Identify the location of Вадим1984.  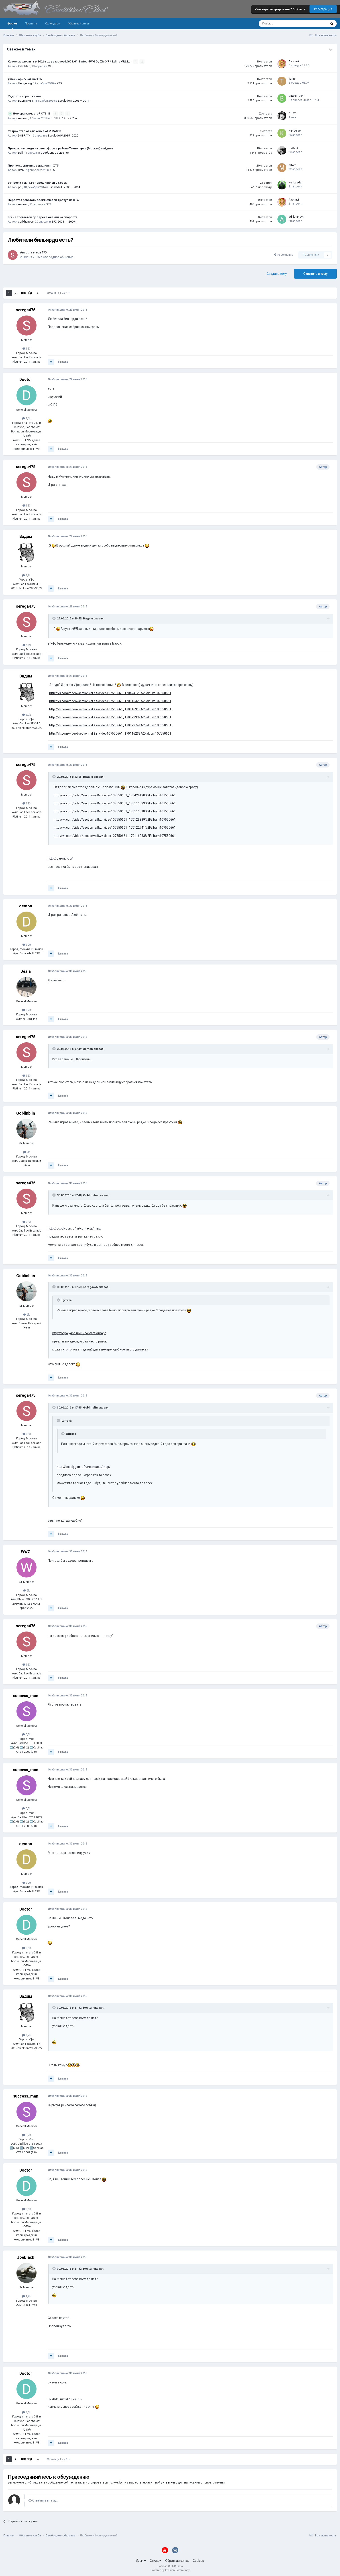
(25, 100).